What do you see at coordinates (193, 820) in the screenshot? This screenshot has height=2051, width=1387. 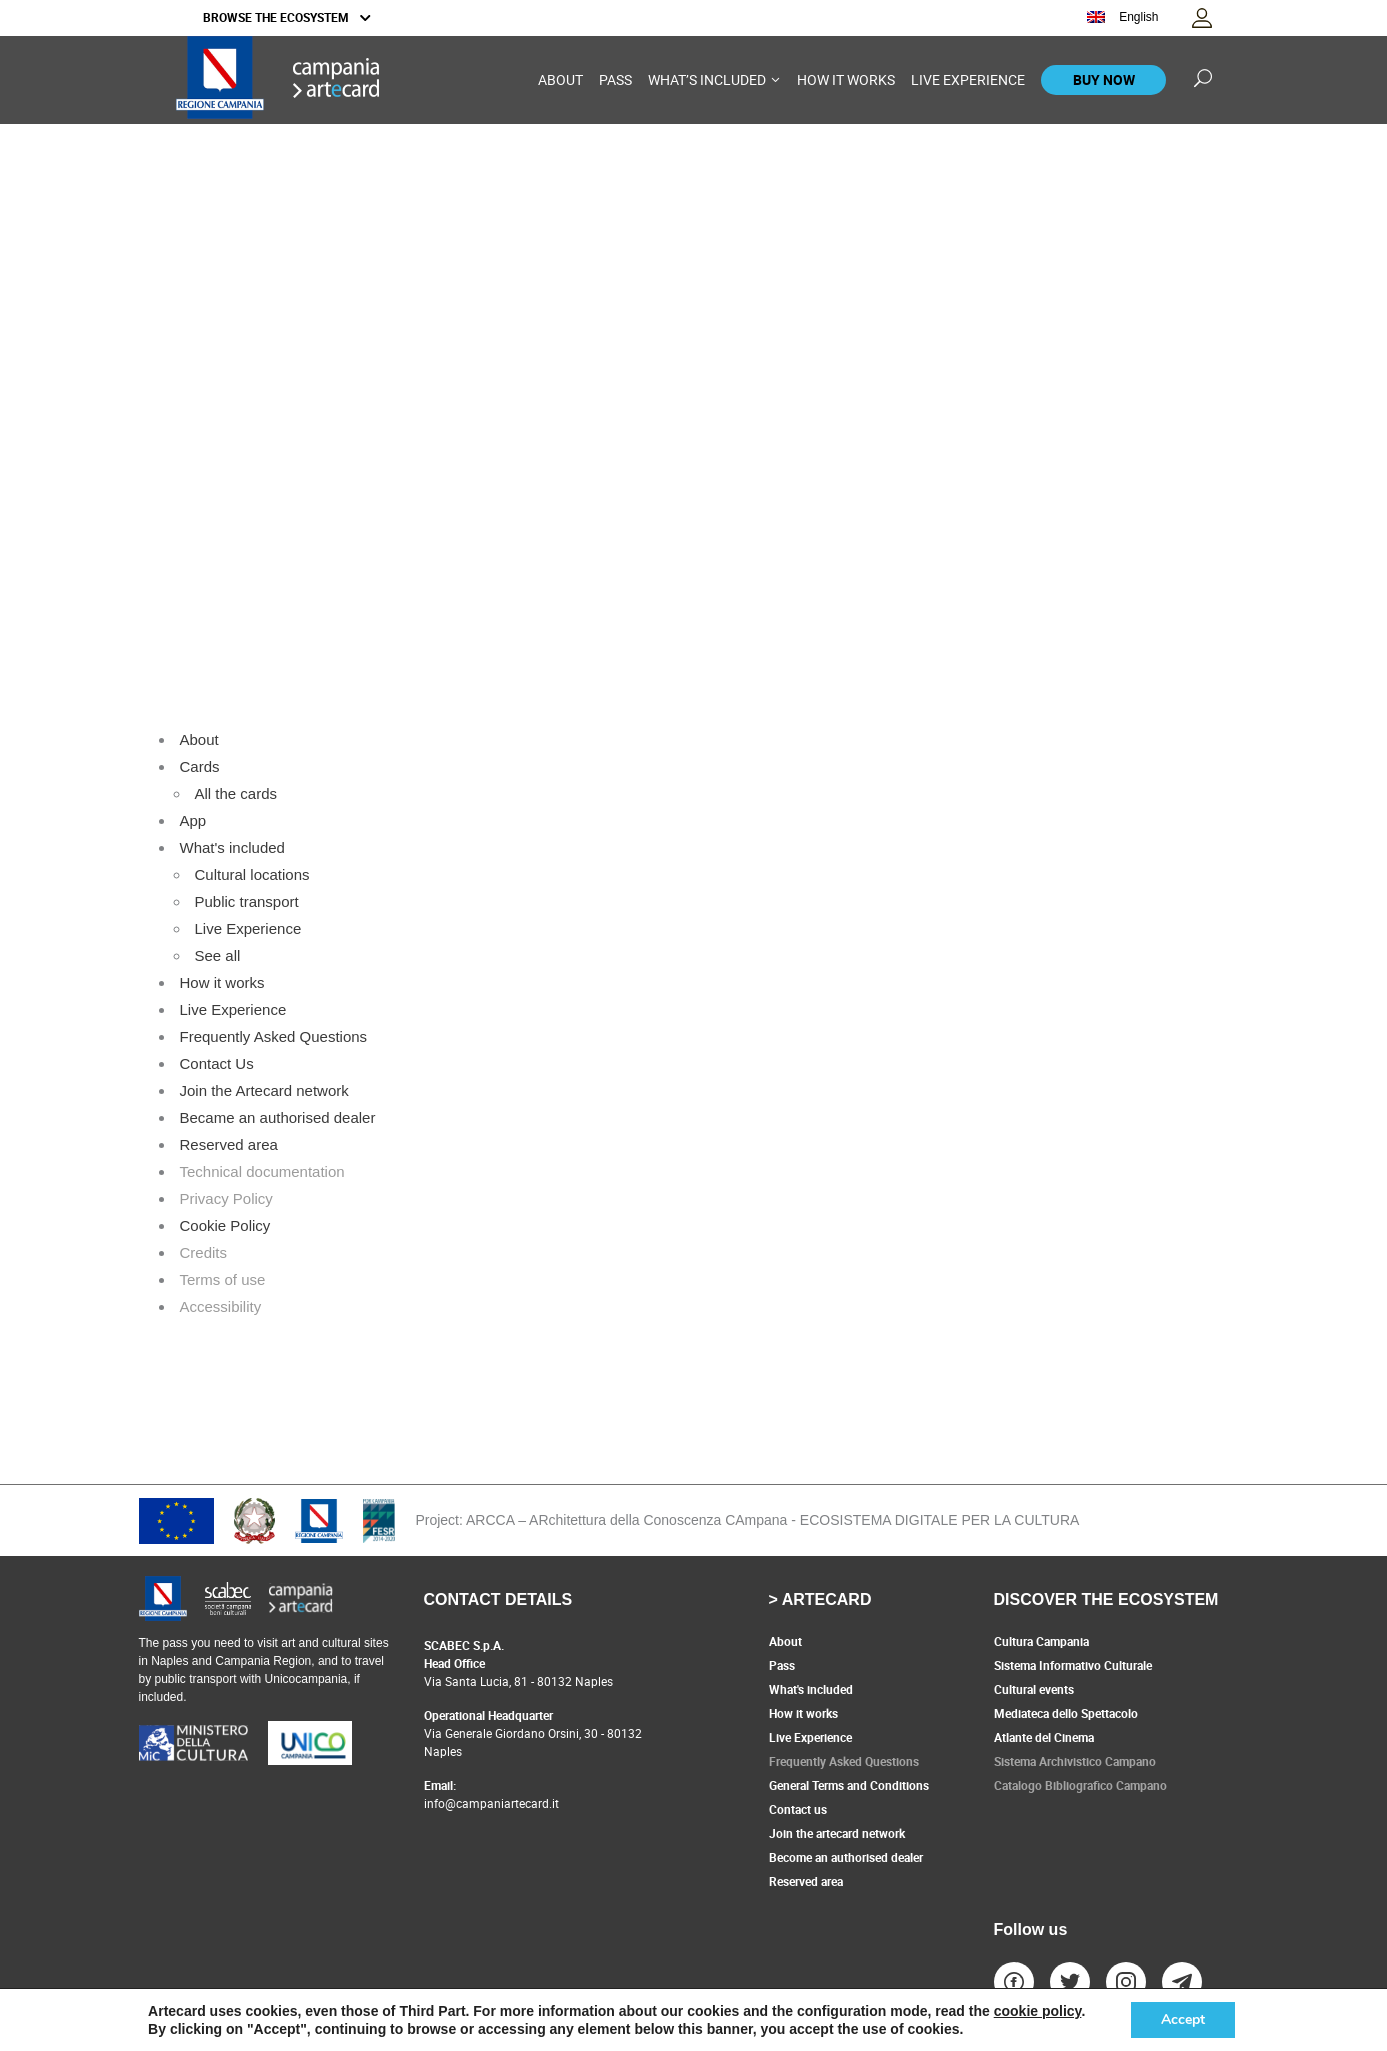 I see `App` at bounding box center [193, 820].